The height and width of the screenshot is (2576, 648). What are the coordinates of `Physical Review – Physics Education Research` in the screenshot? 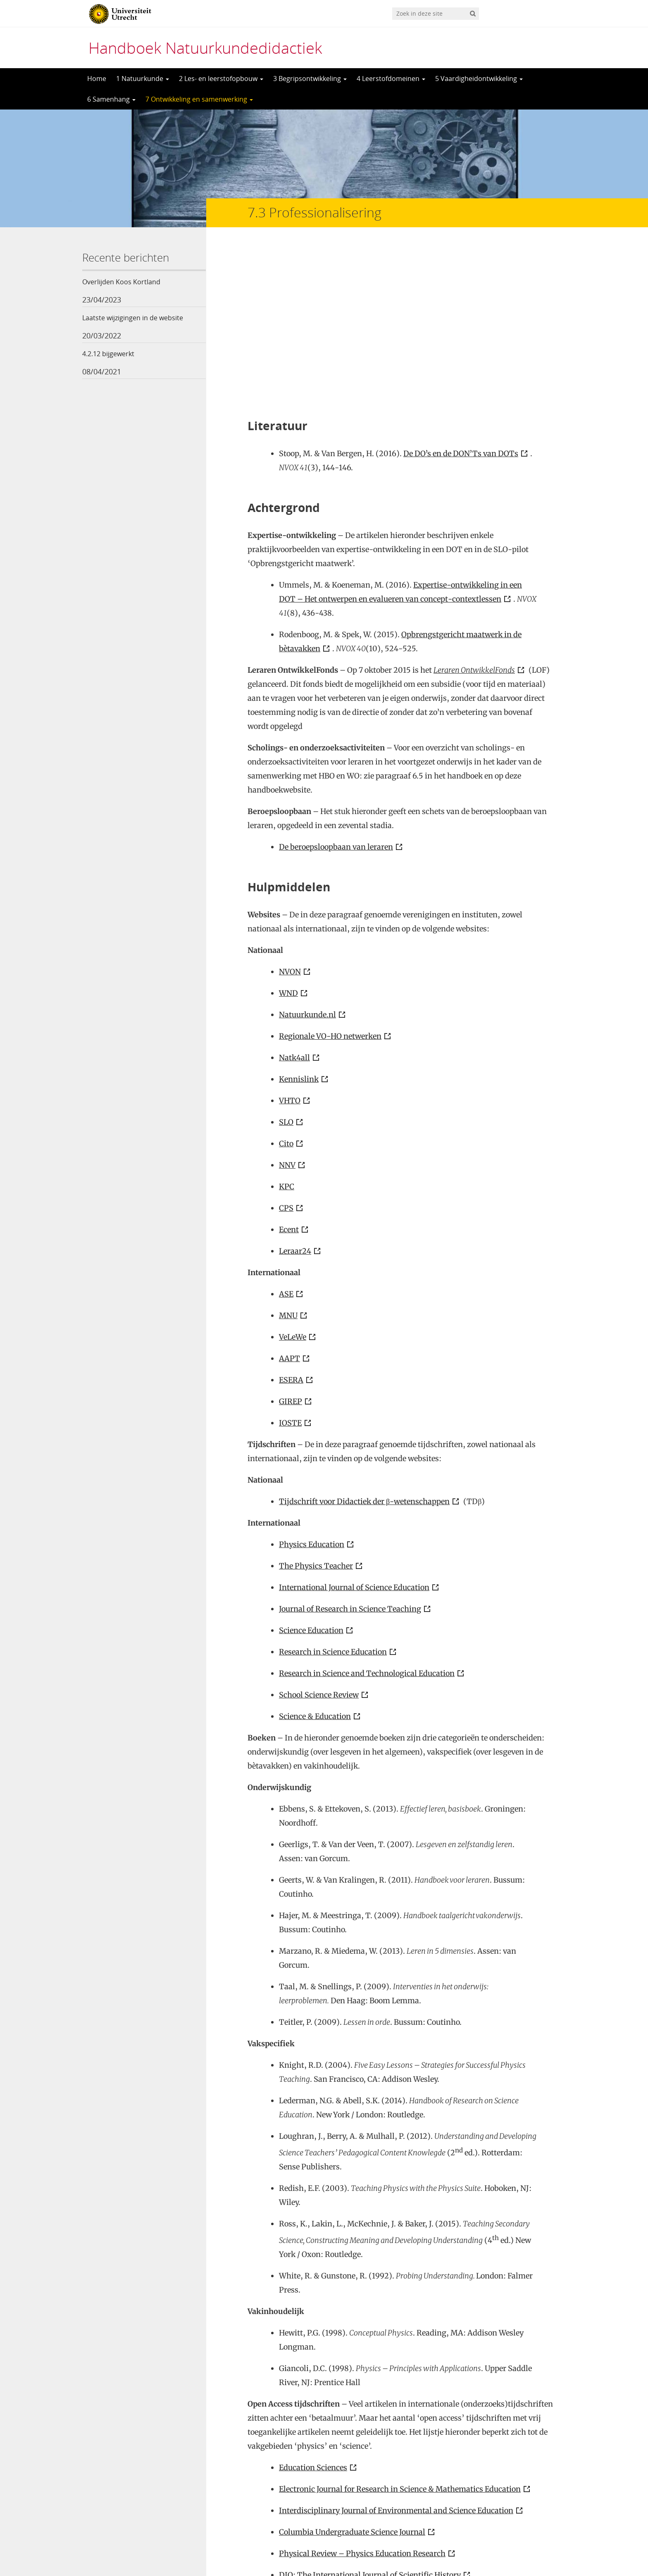 It's located at (362, 2389).